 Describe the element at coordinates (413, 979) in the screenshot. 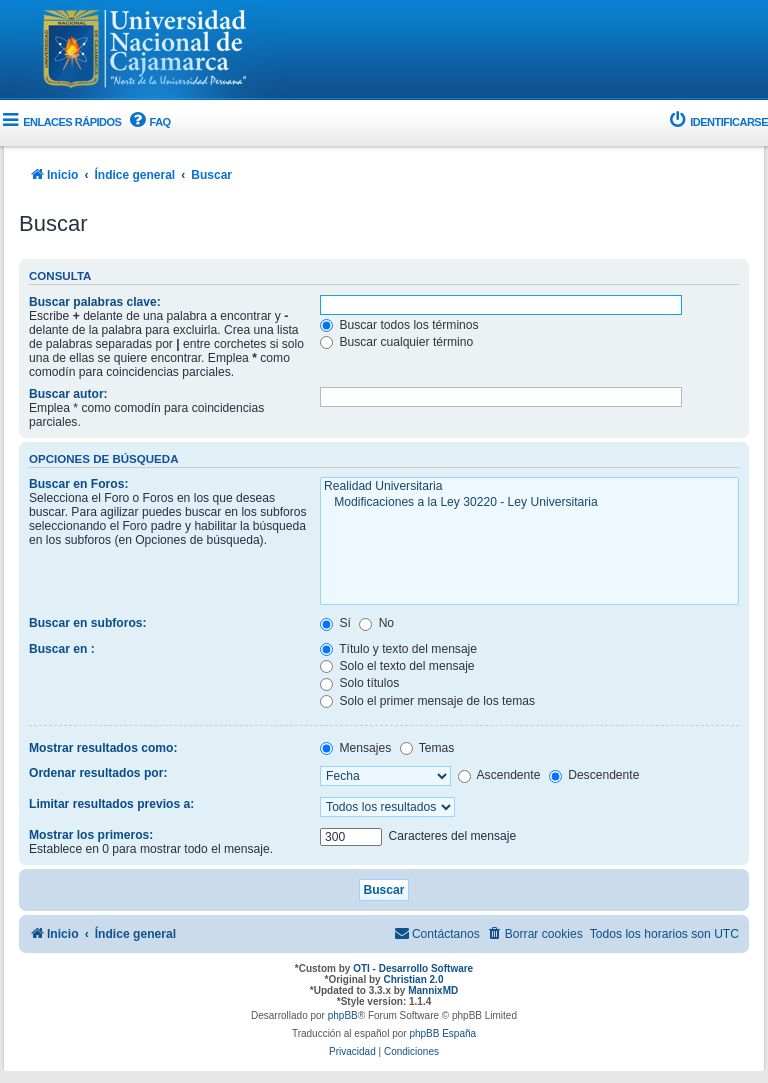

I see `Christian 2.0` at that location.